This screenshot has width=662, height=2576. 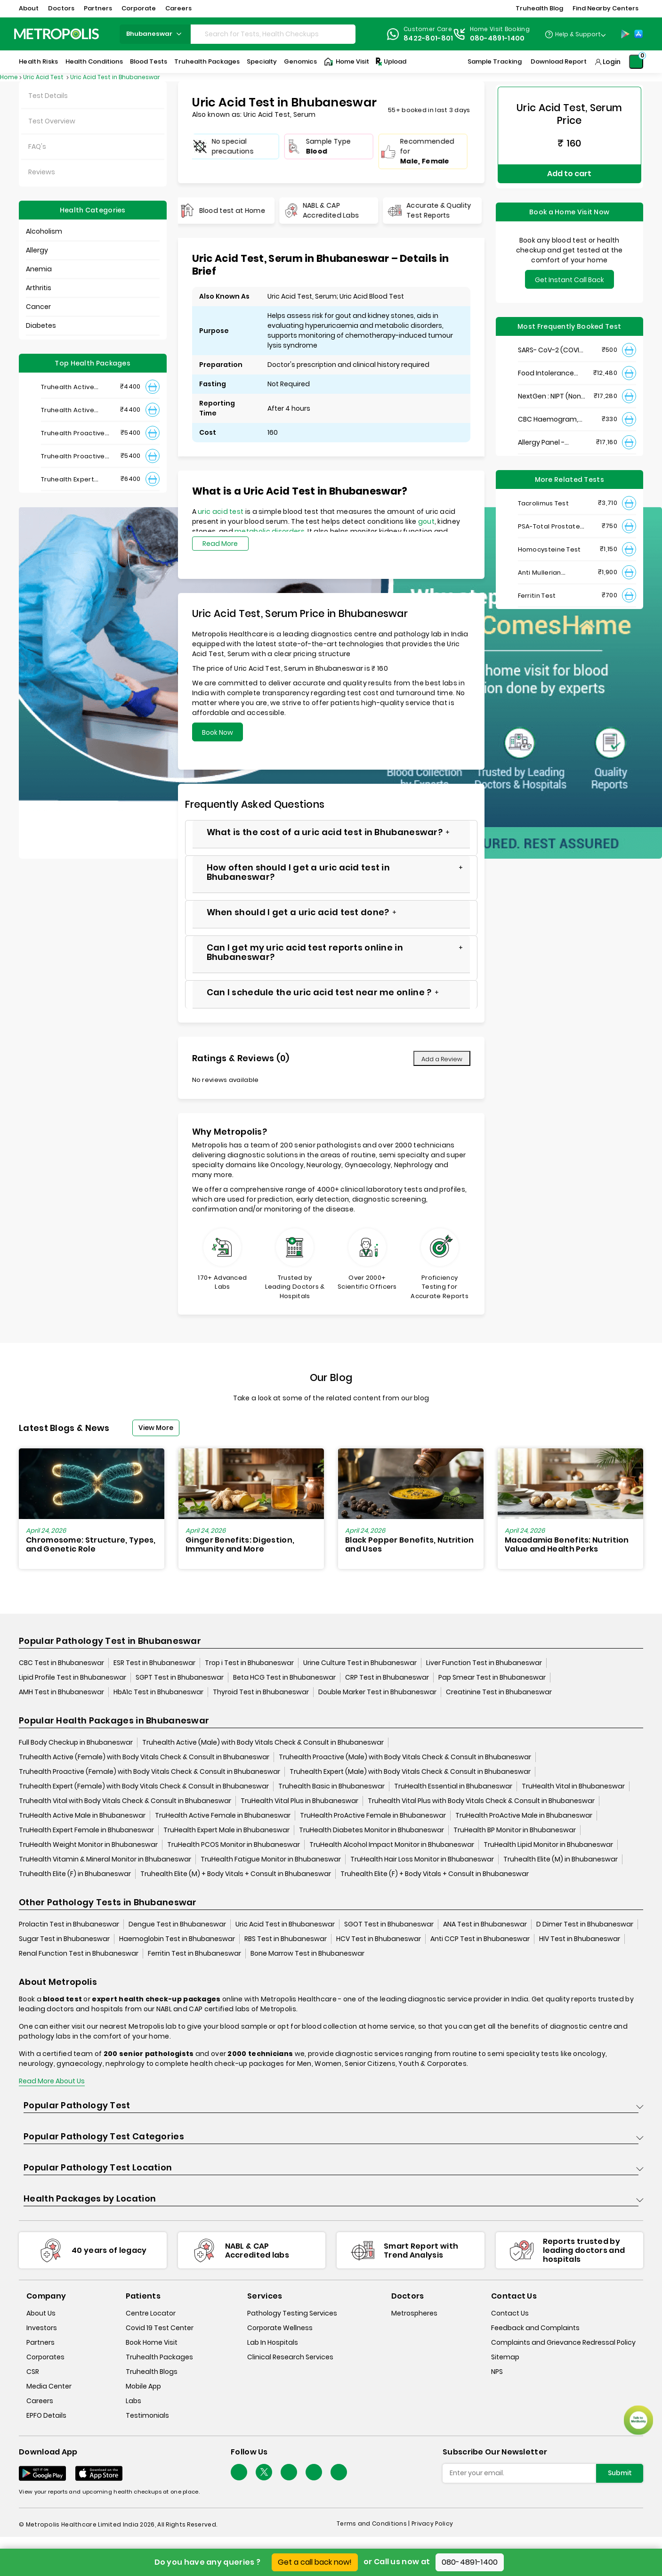 What do you see at coordinates (280, 2328) in the screenshot?
I see `Corporate Wellness [corporate-wellness]` at bounding box center [280, 2328].